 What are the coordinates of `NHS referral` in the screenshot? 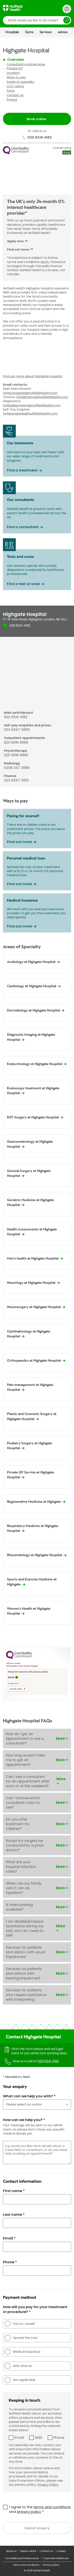 It's located at (18, 2366).